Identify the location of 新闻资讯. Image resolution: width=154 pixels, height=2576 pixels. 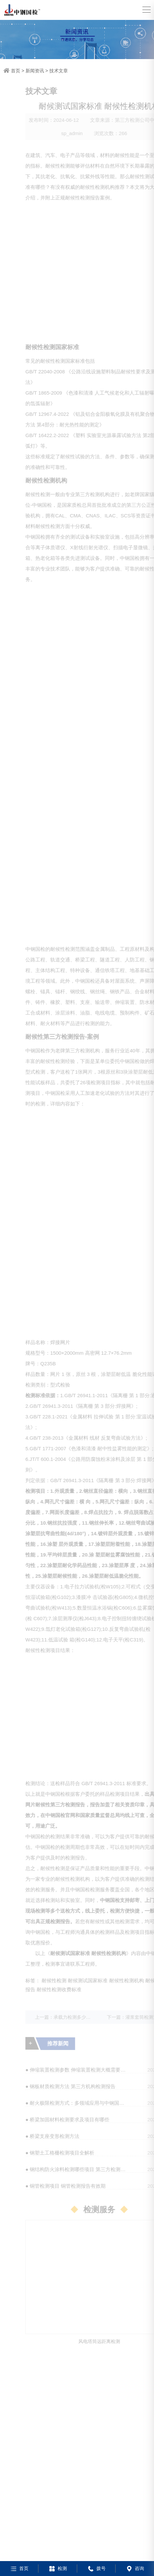
(35, 70).